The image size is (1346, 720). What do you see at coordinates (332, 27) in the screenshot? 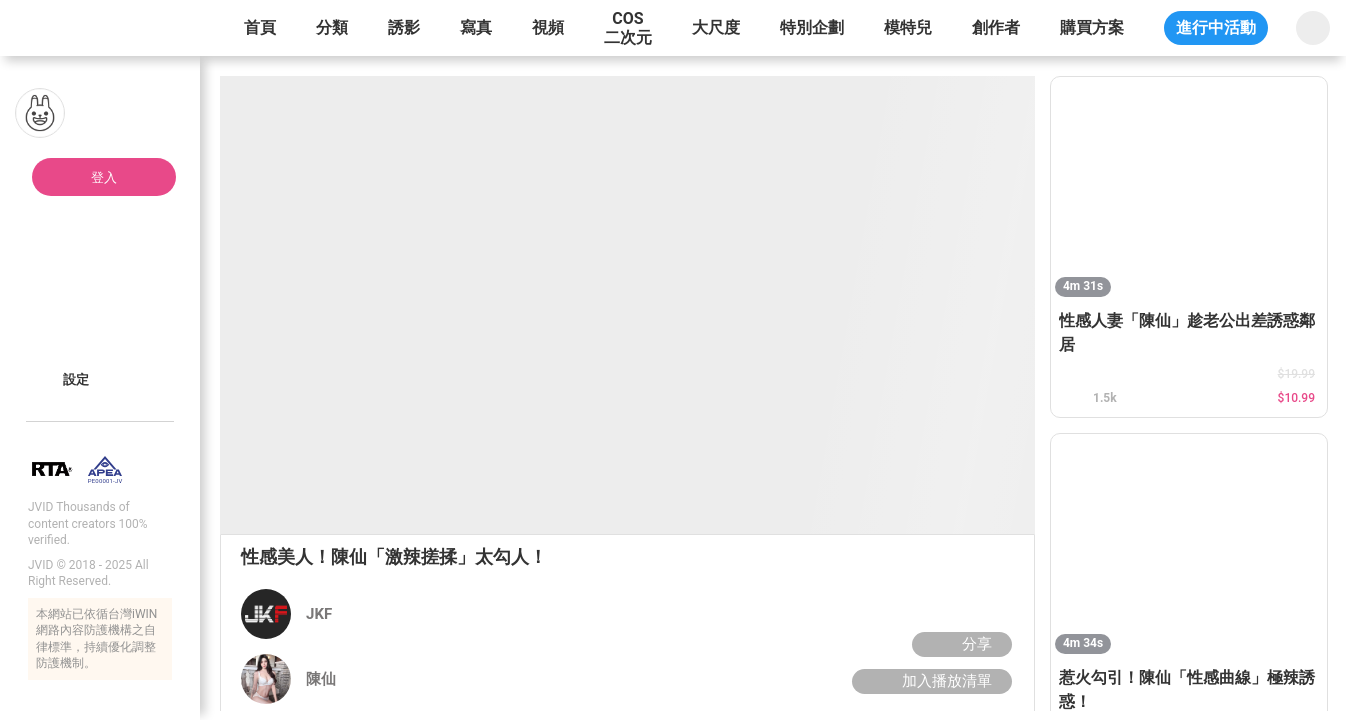
I see `分類` at bounding box center [332, 27].